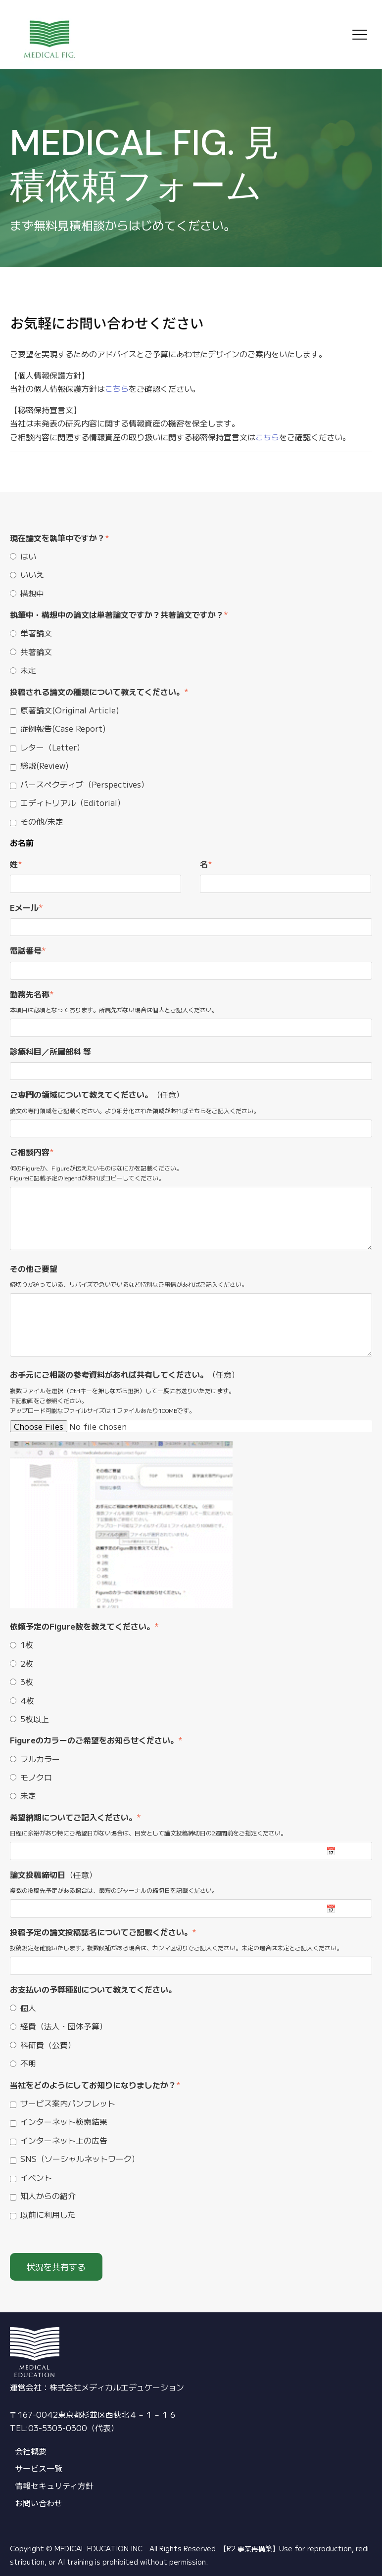  Describe the element at coordinates (38, 2503) in the screenshot. I see `お問い合わせ [menuitem]` at that location.